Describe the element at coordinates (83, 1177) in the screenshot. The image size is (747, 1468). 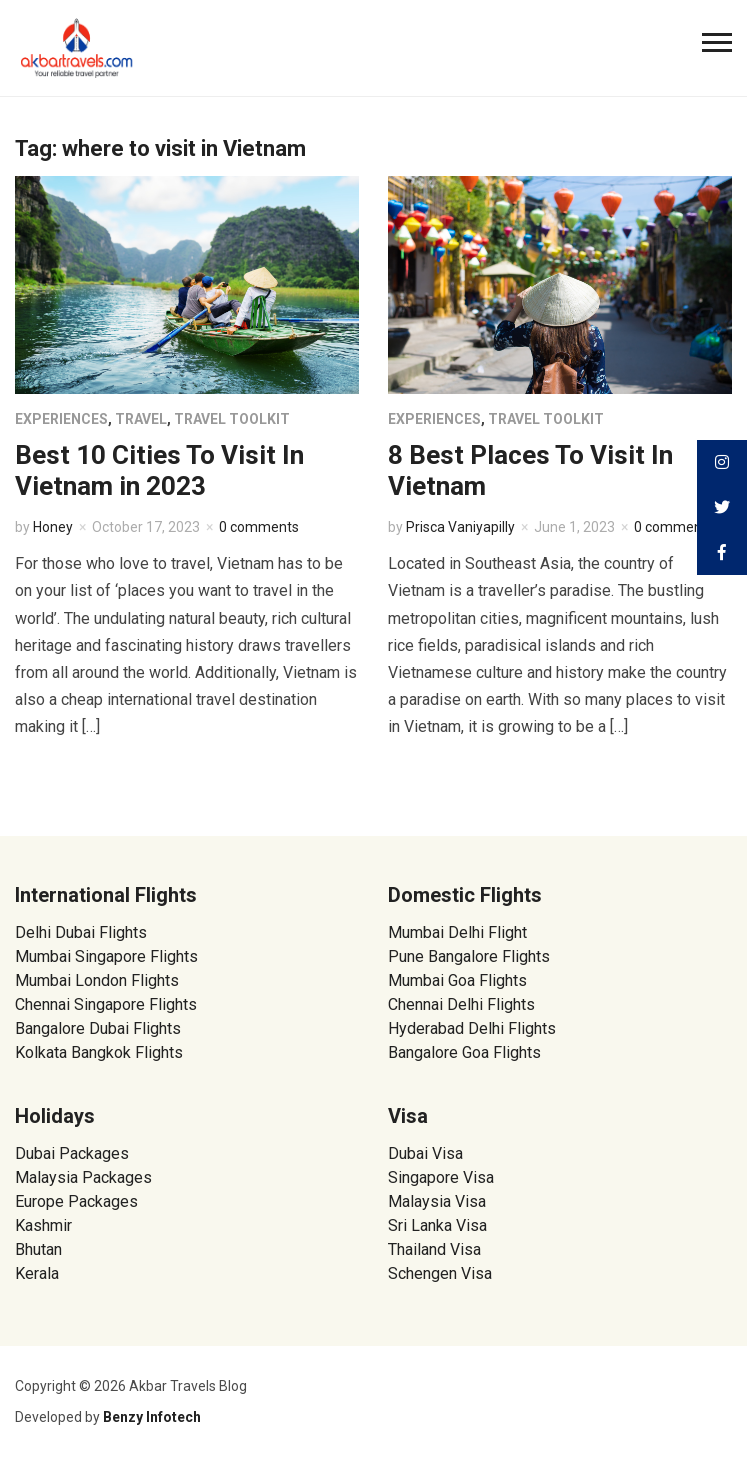
I see `Malaysia Packages` at that location.